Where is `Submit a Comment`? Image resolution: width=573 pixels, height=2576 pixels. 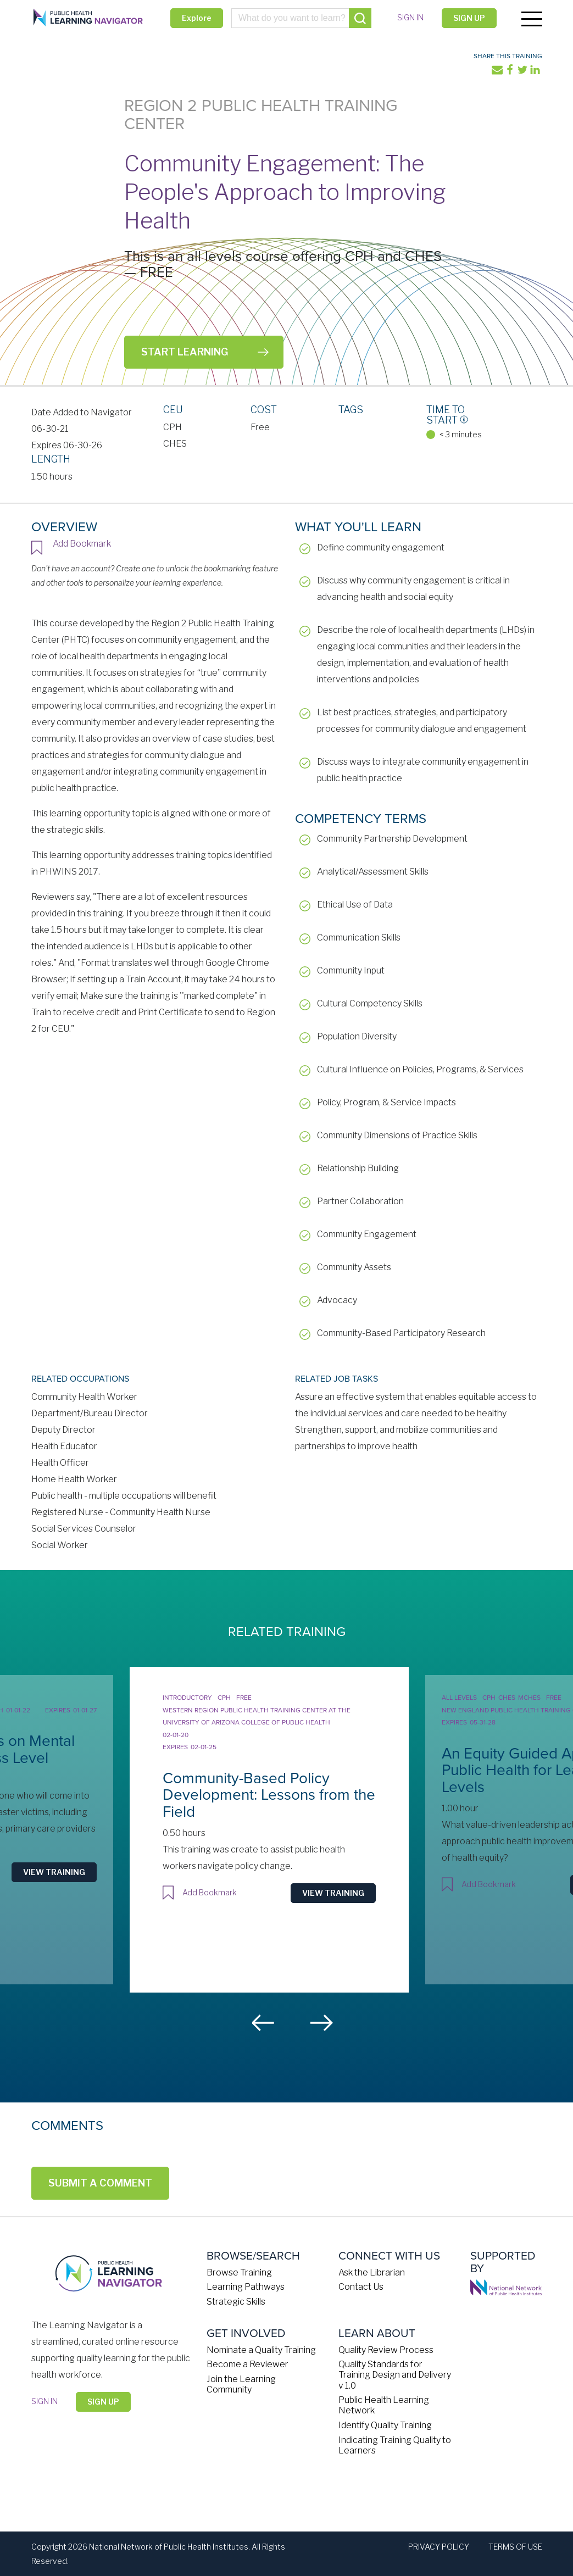 Submit a Comment is located at coordinates (100, 2182).